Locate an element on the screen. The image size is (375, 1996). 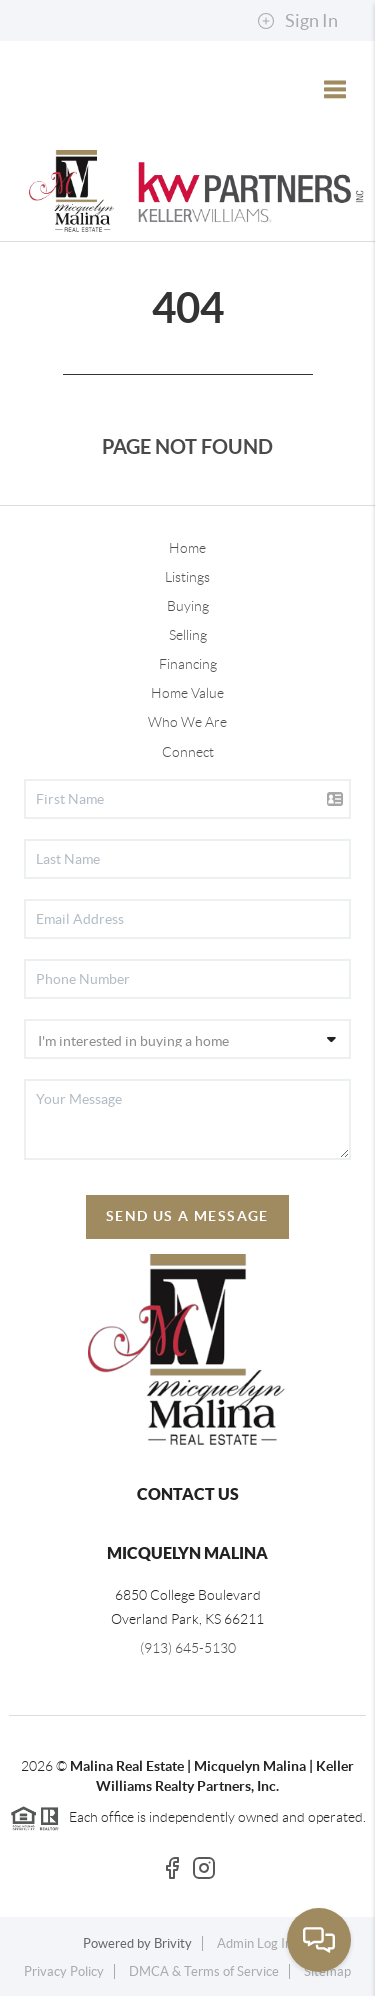
Sign In is located at coordinates (297, 21).